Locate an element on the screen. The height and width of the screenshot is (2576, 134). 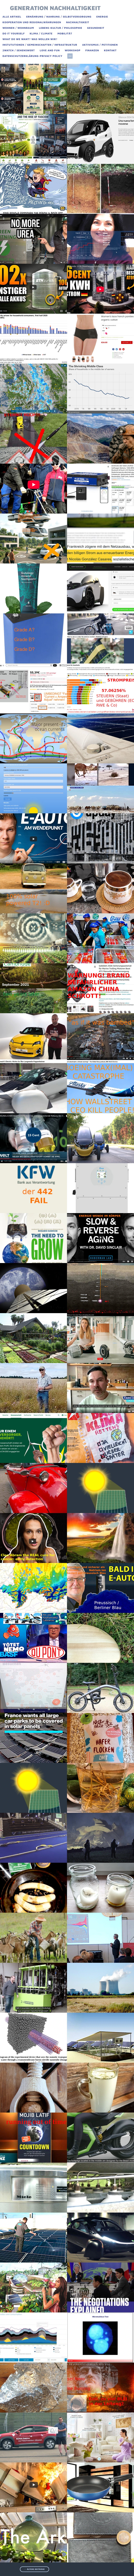
Instututionen / Gemeinschaften / Infrastruktur is located at coordinates (39, 44).